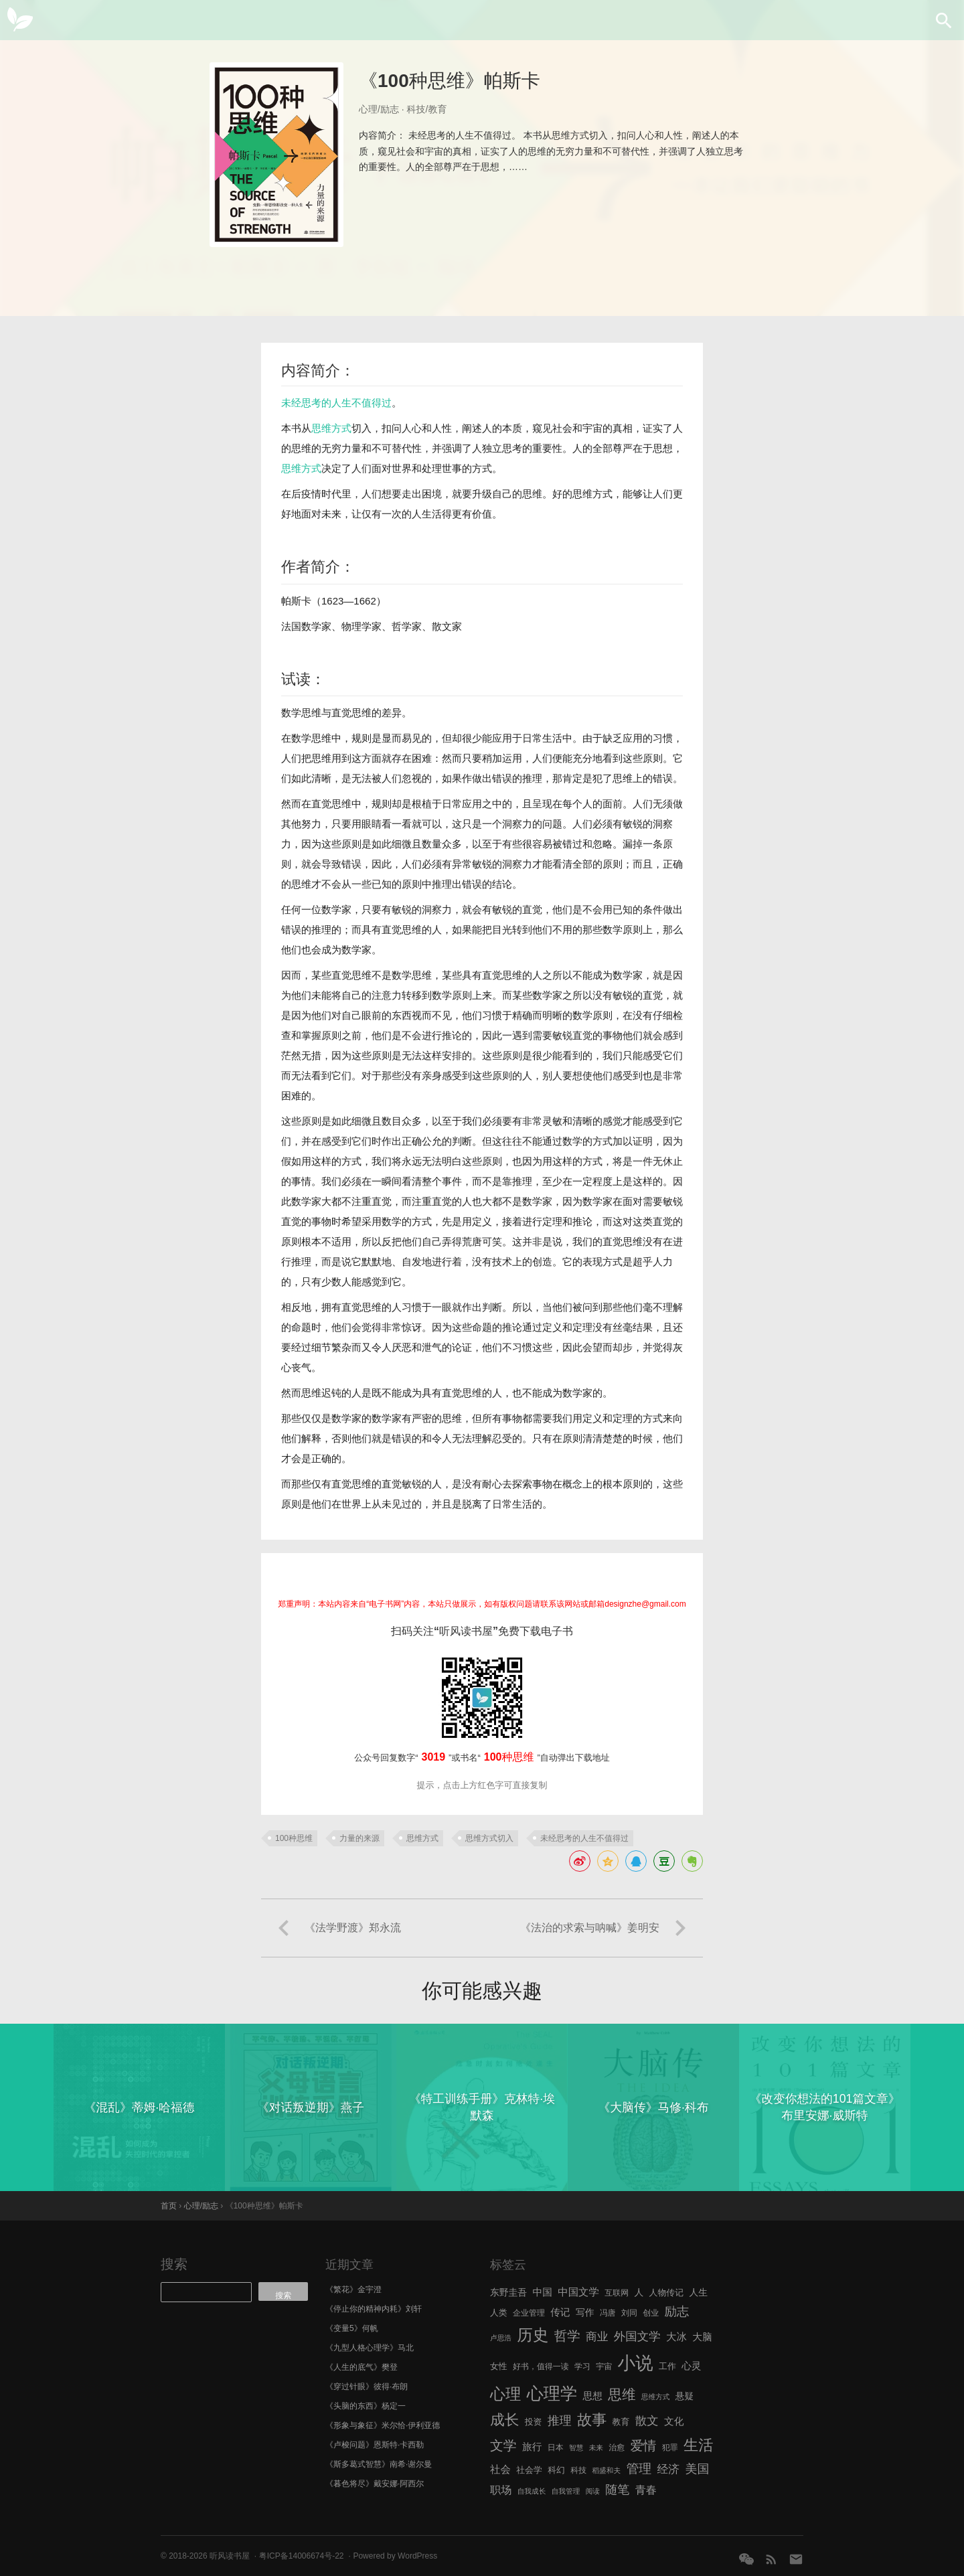 This screenshot has width=964, height=2576. I want to click on 粤ICP备14006674号-22, so click(301, 2556).